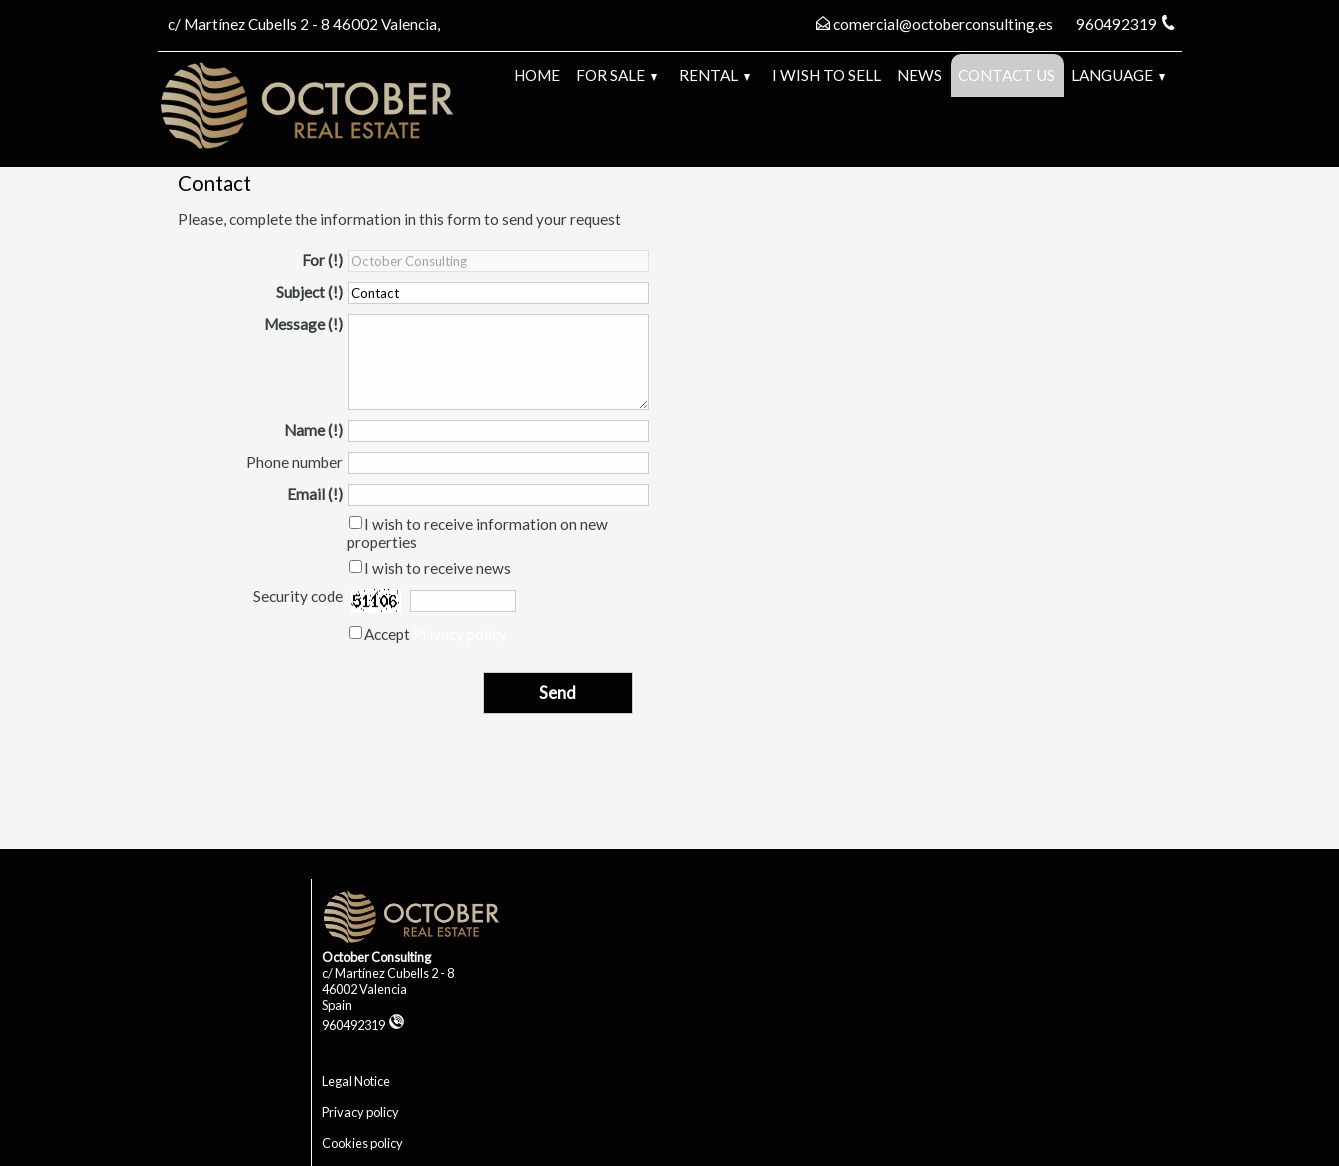 The image size is (1339, 1166). I want to click on Contact us, so click(1006, 75).